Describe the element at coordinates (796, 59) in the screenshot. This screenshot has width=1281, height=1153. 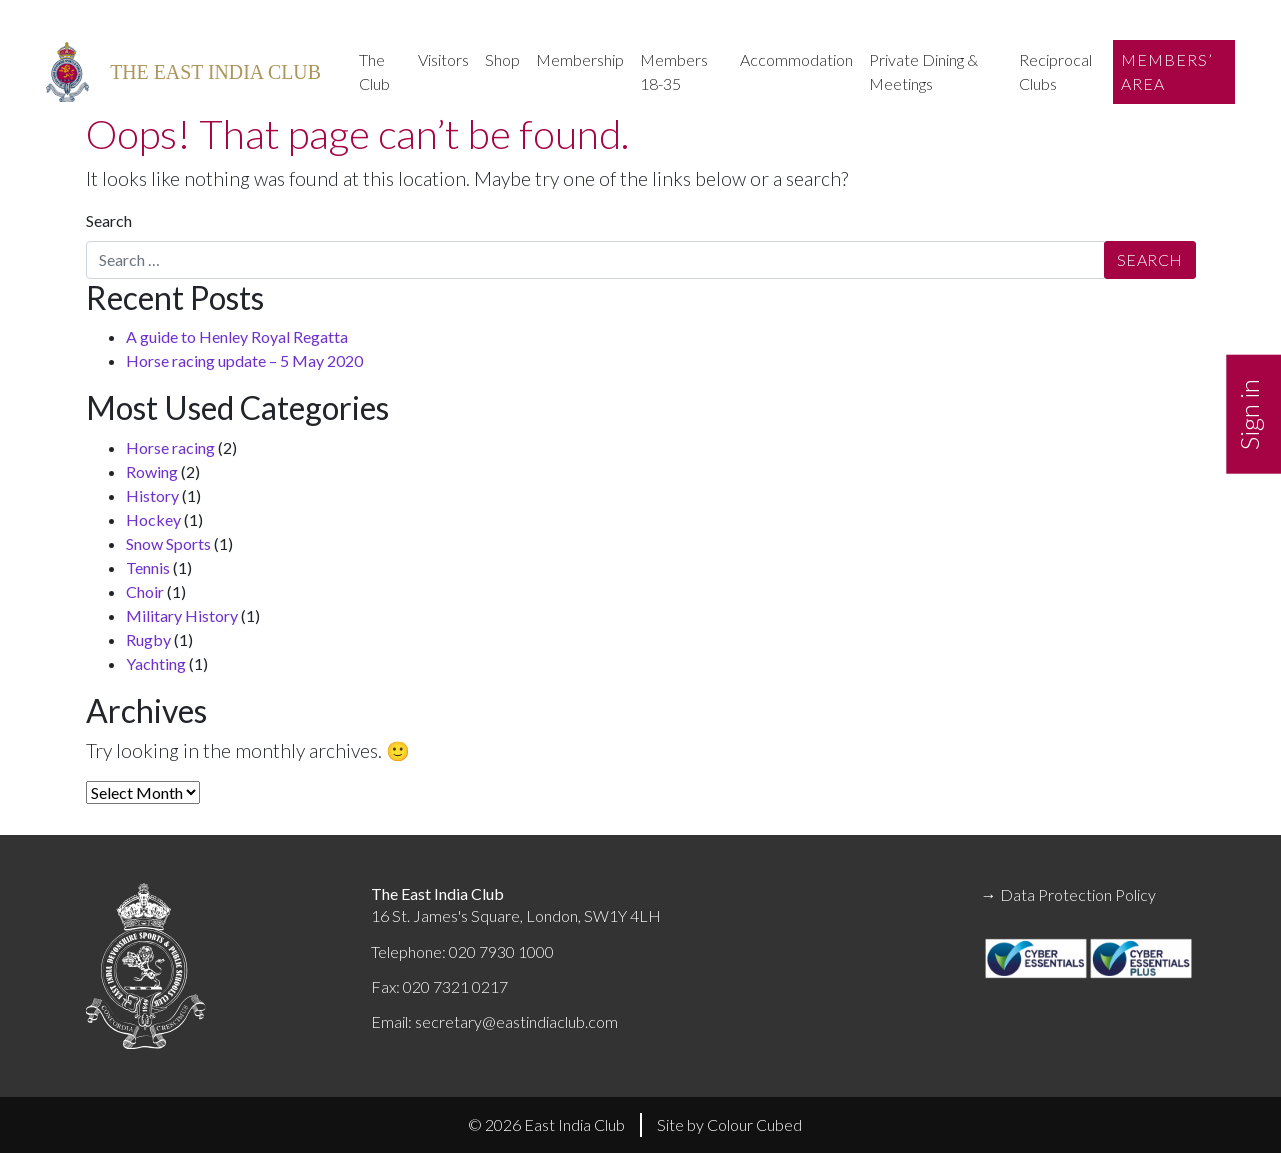
I see `Accommodation` at that location.